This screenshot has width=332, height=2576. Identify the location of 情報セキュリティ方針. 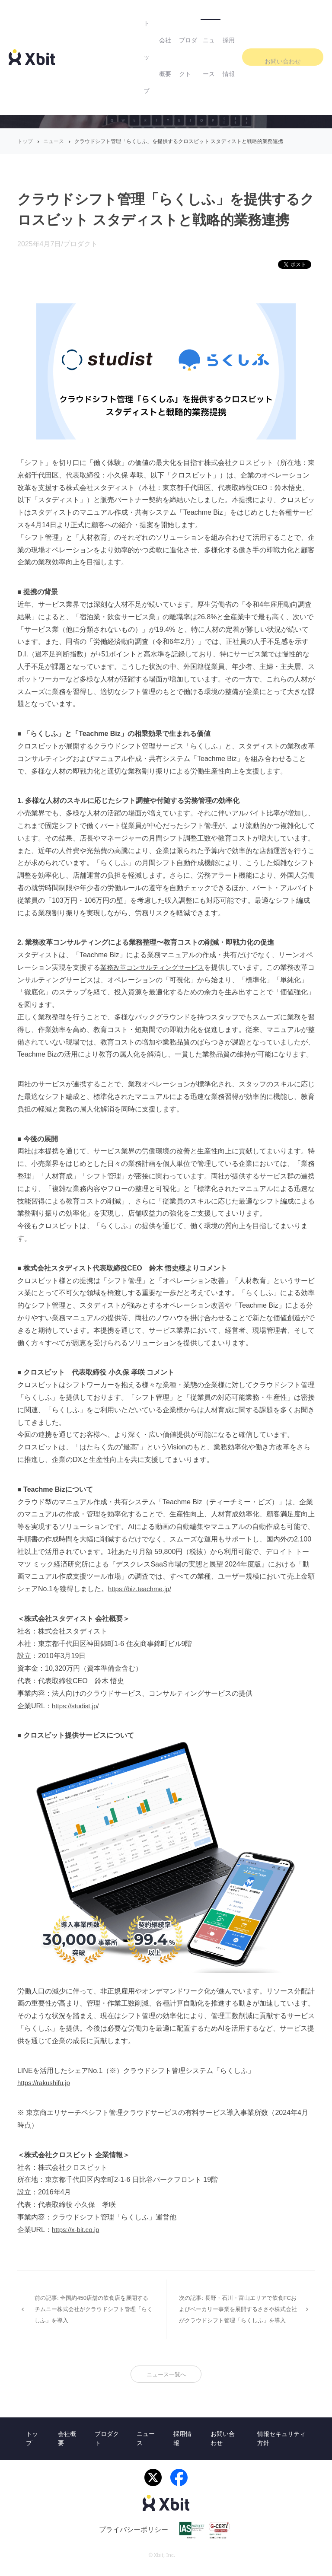
(281, 2446).